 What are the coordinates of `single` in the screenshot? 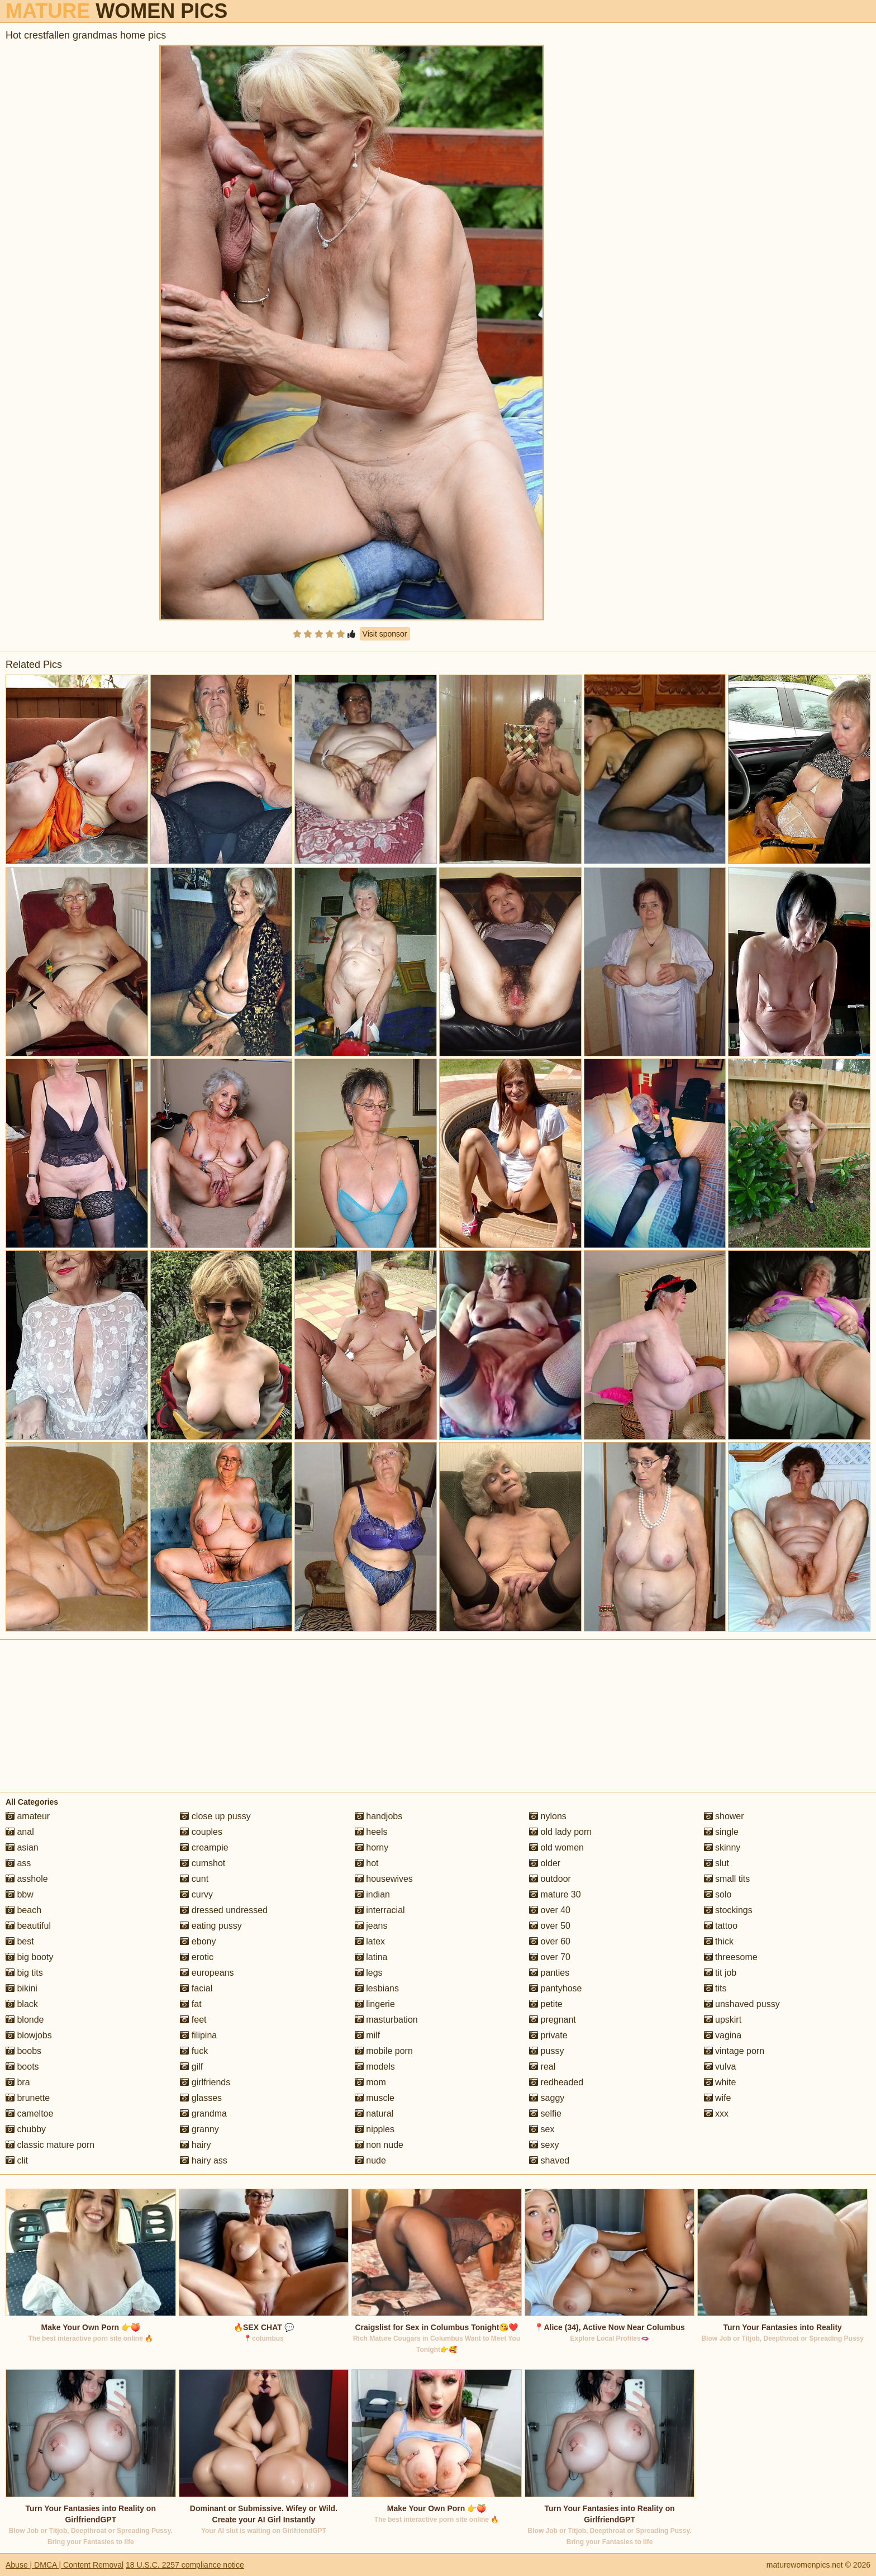 It's located at (721, 1832).